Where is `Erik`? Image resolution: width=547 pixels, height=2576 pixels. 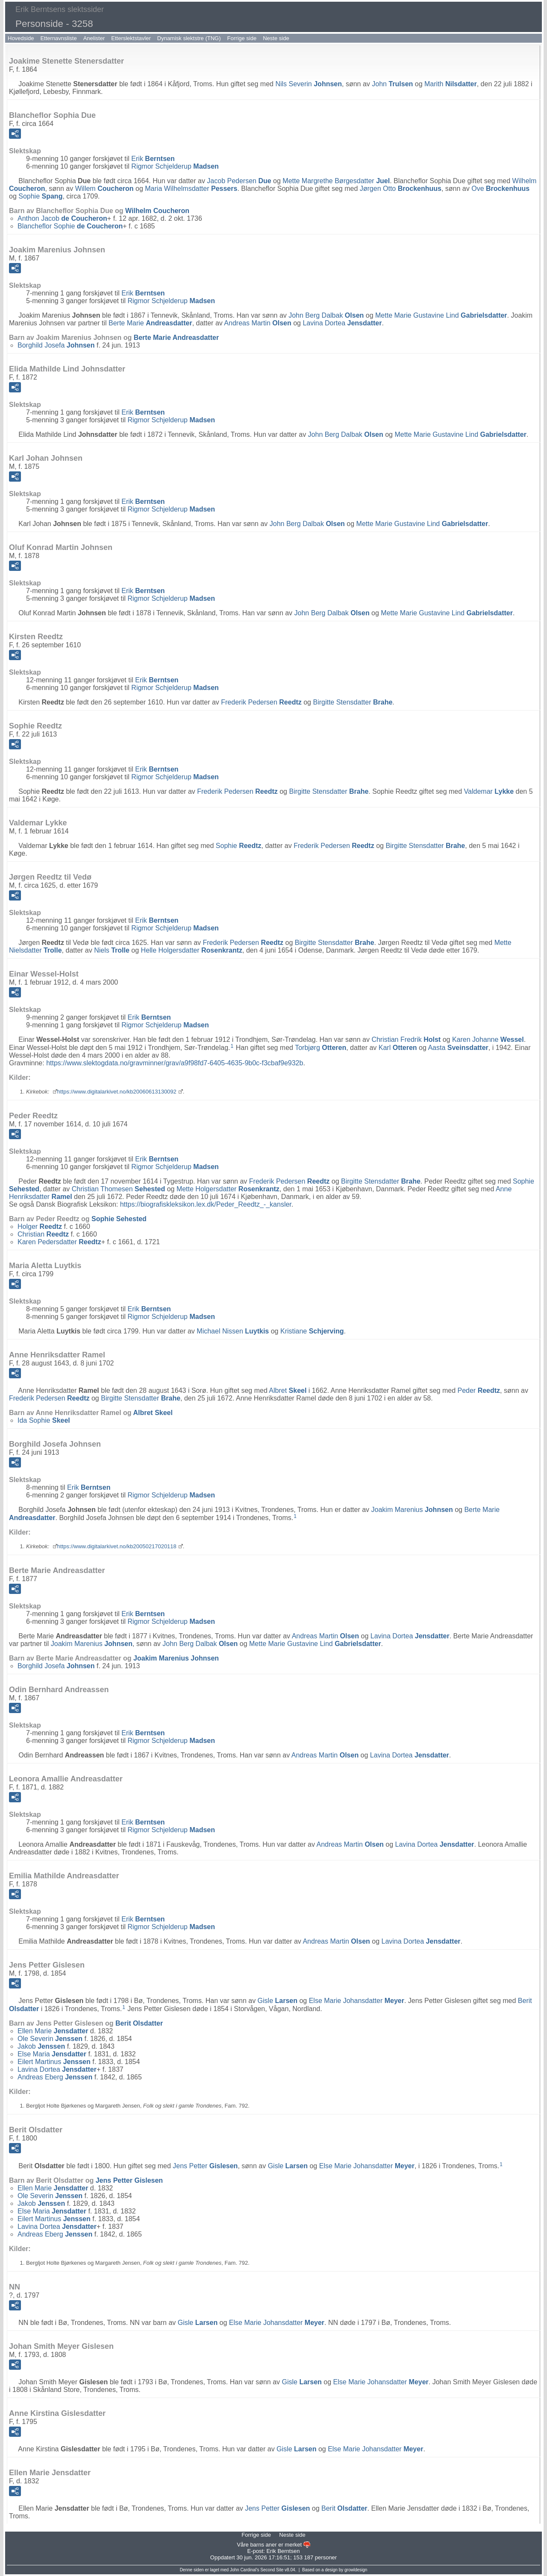
Erik is located at coordinates (152, 158).